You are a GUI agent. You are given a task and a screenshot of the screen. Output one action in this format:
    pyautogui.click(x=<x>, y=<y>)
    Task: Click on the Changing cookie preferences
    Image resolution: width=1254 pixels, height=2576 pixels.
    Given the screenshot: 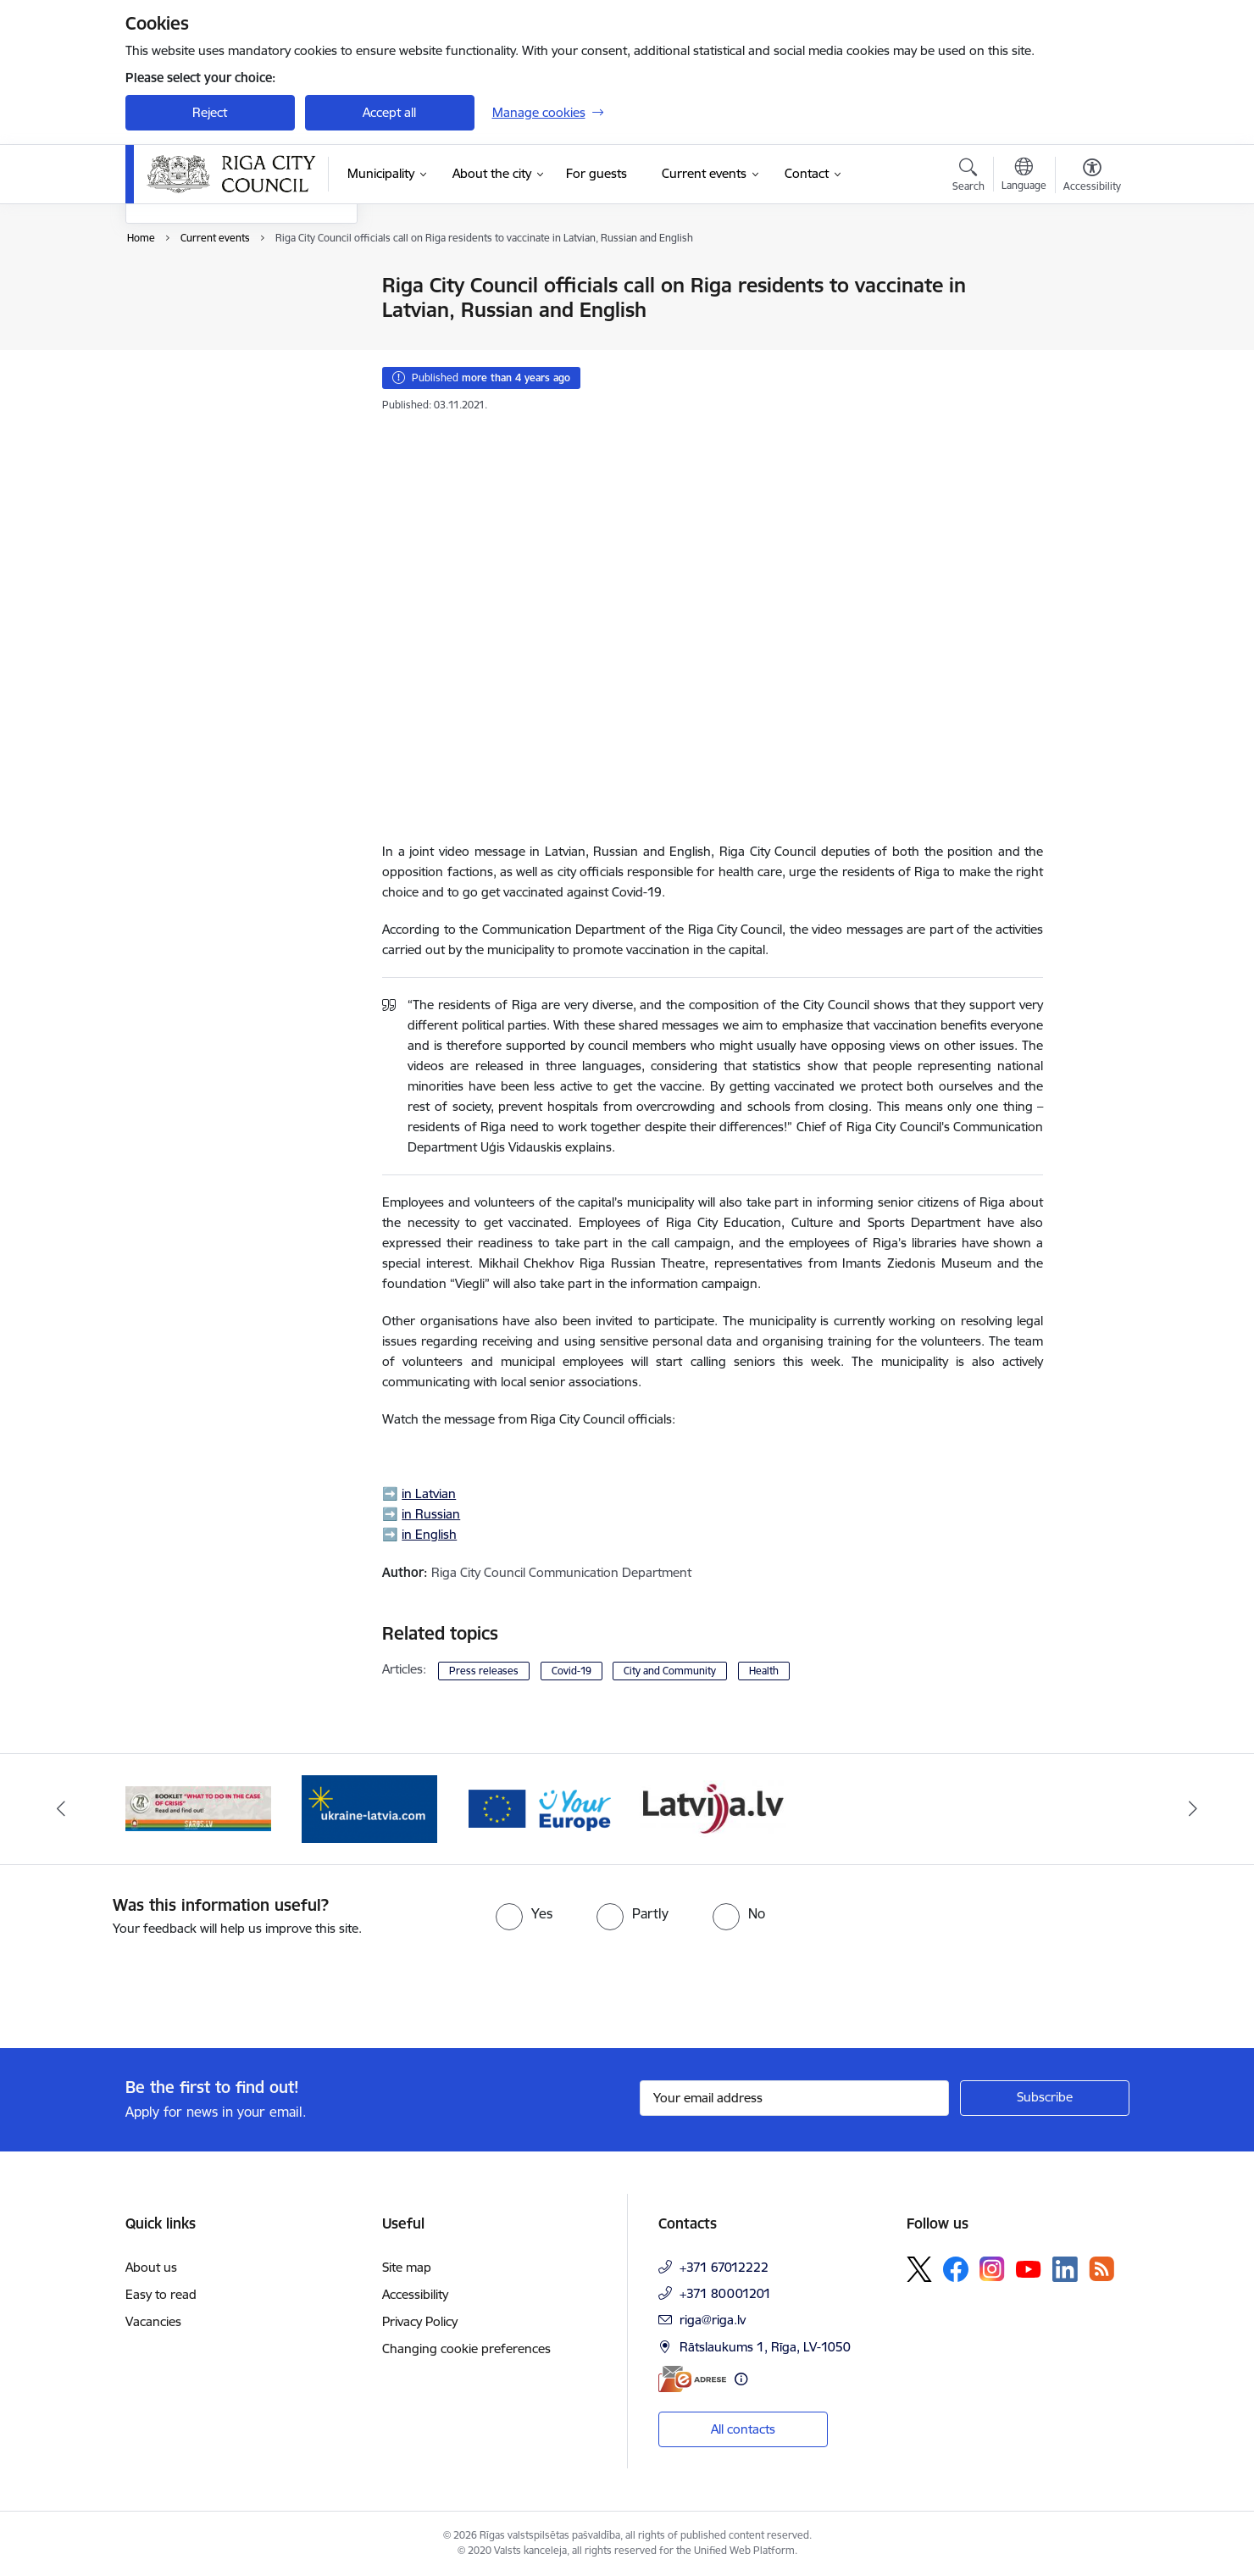 What is the action you would take?
    pyautogui.click(x=466, y=2348)
    